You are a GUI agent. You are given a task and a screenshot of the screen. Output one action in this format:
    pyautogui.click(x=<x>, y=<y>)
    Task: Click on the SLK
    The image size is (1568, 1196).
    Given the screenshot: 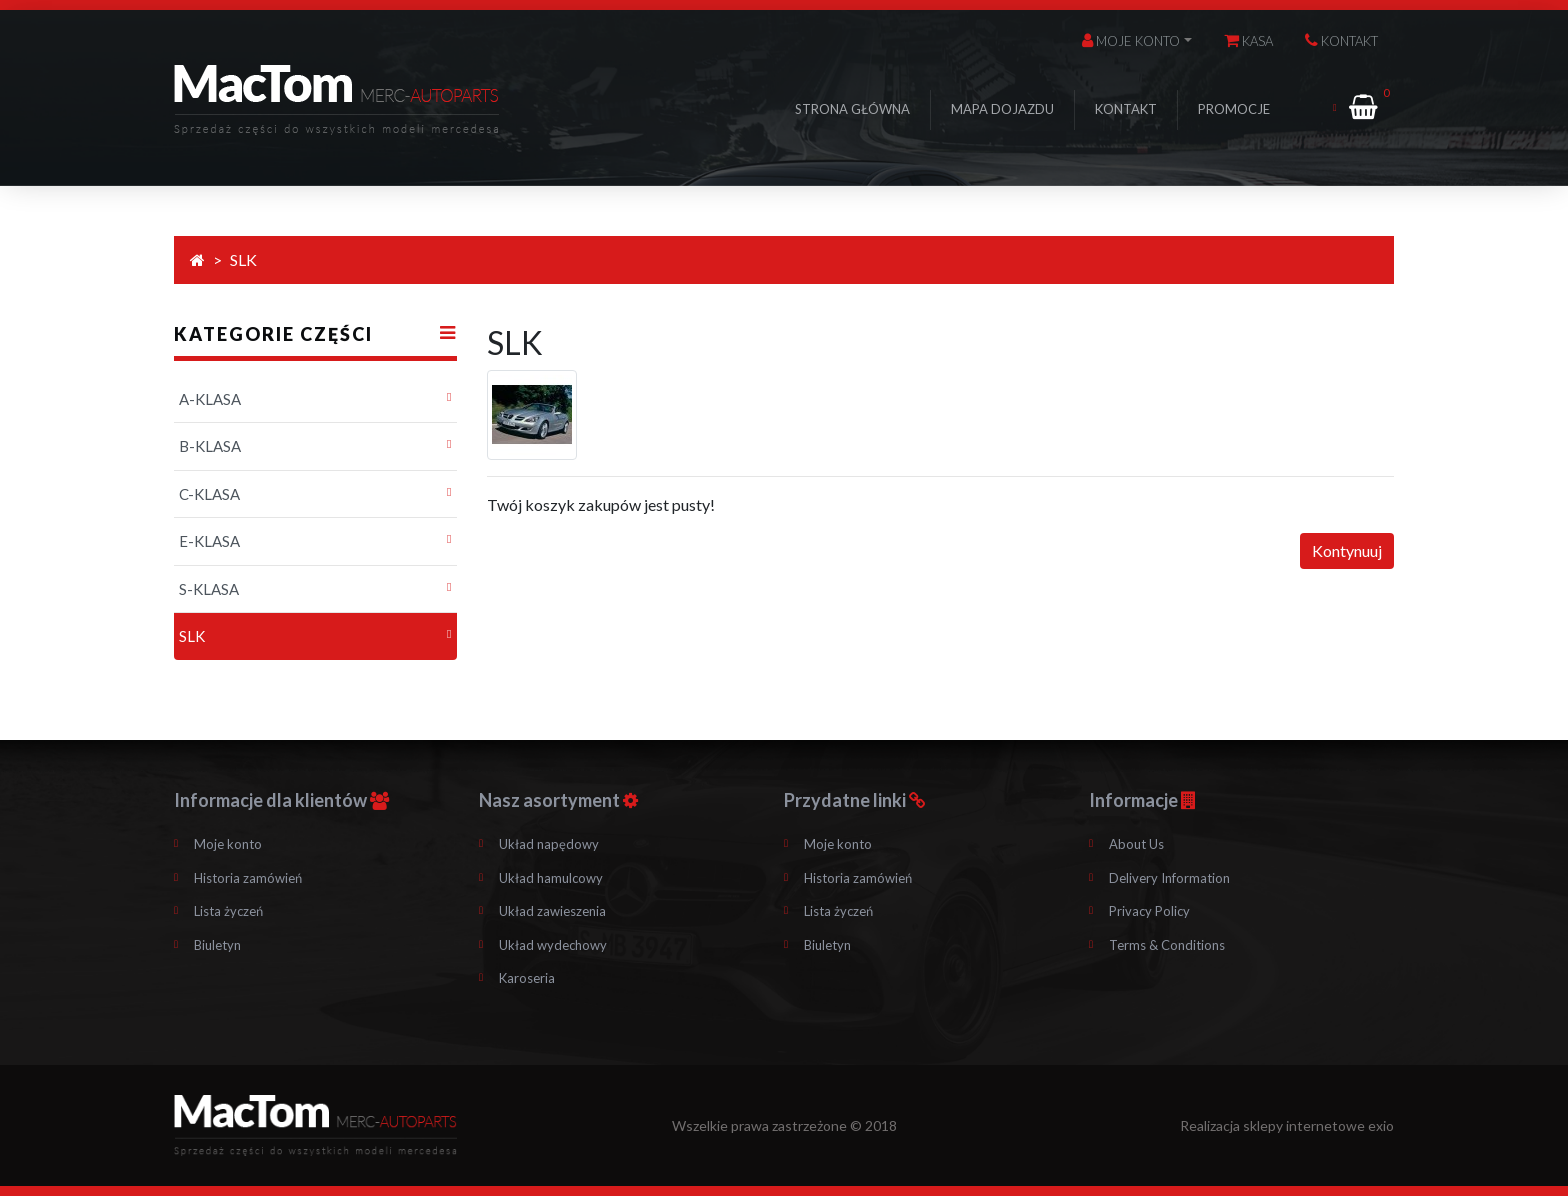 What is the action you would take?
    pyautogui.click(x=243, y=259)
    